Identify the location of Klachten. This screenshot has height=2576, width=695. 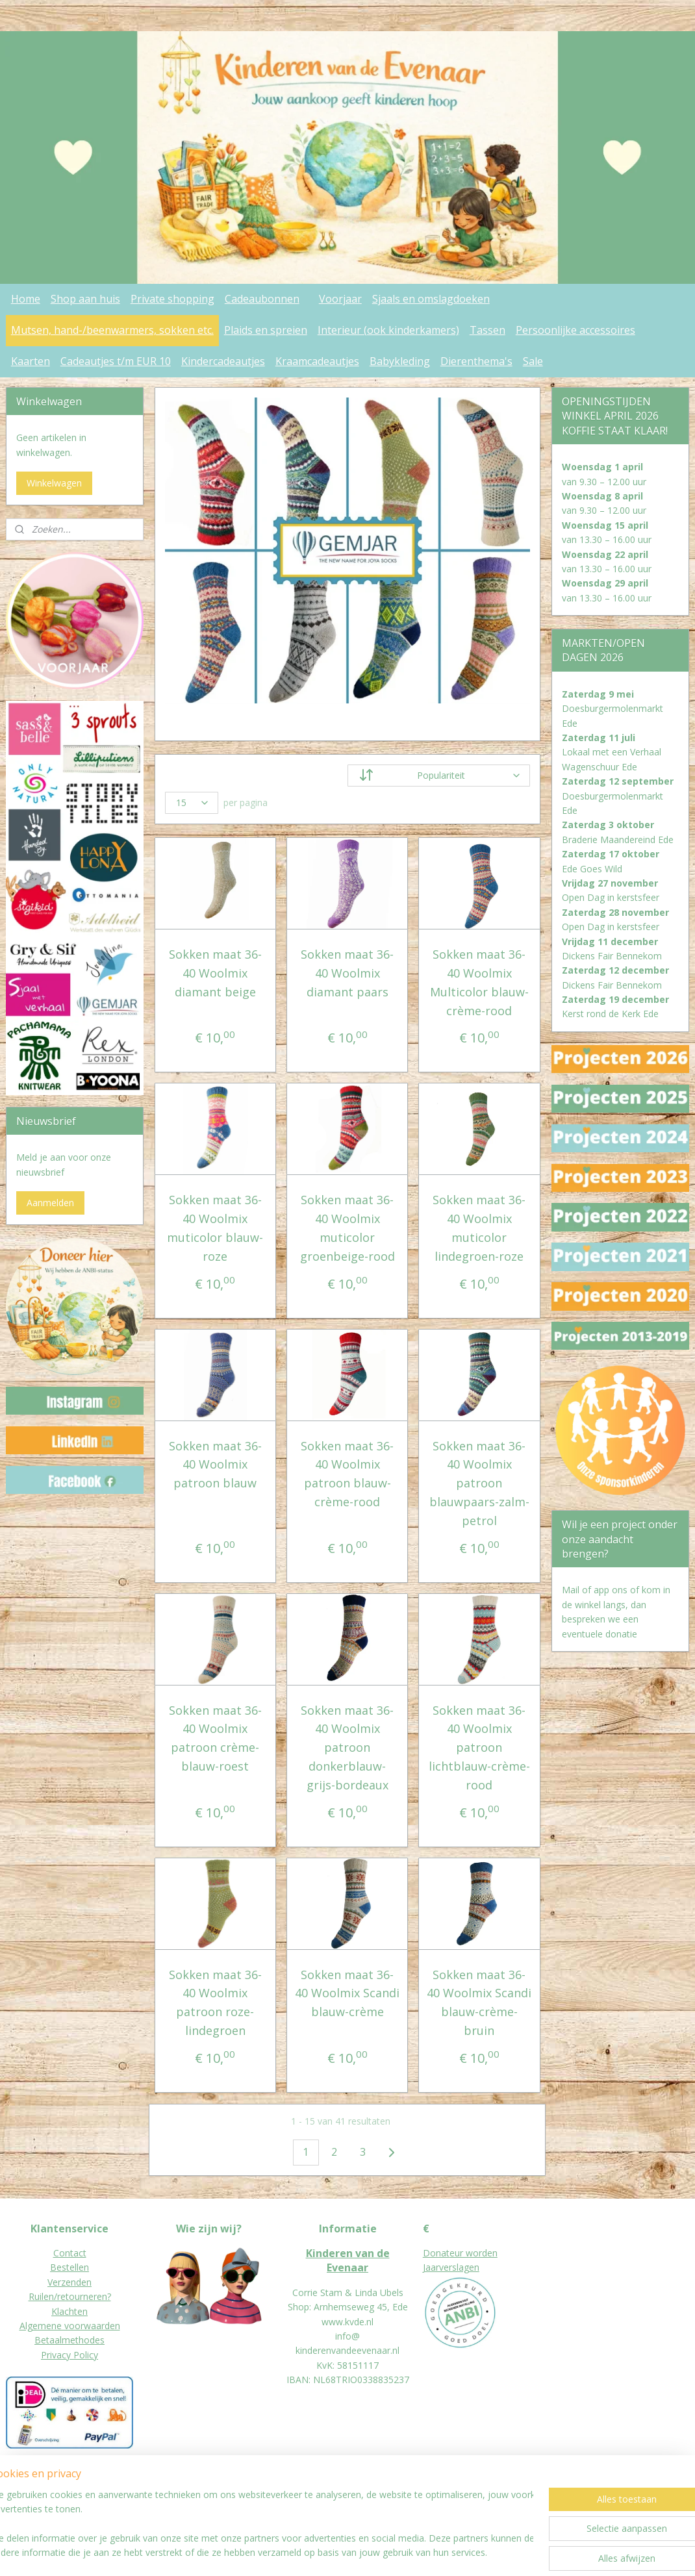
(69, 2311).